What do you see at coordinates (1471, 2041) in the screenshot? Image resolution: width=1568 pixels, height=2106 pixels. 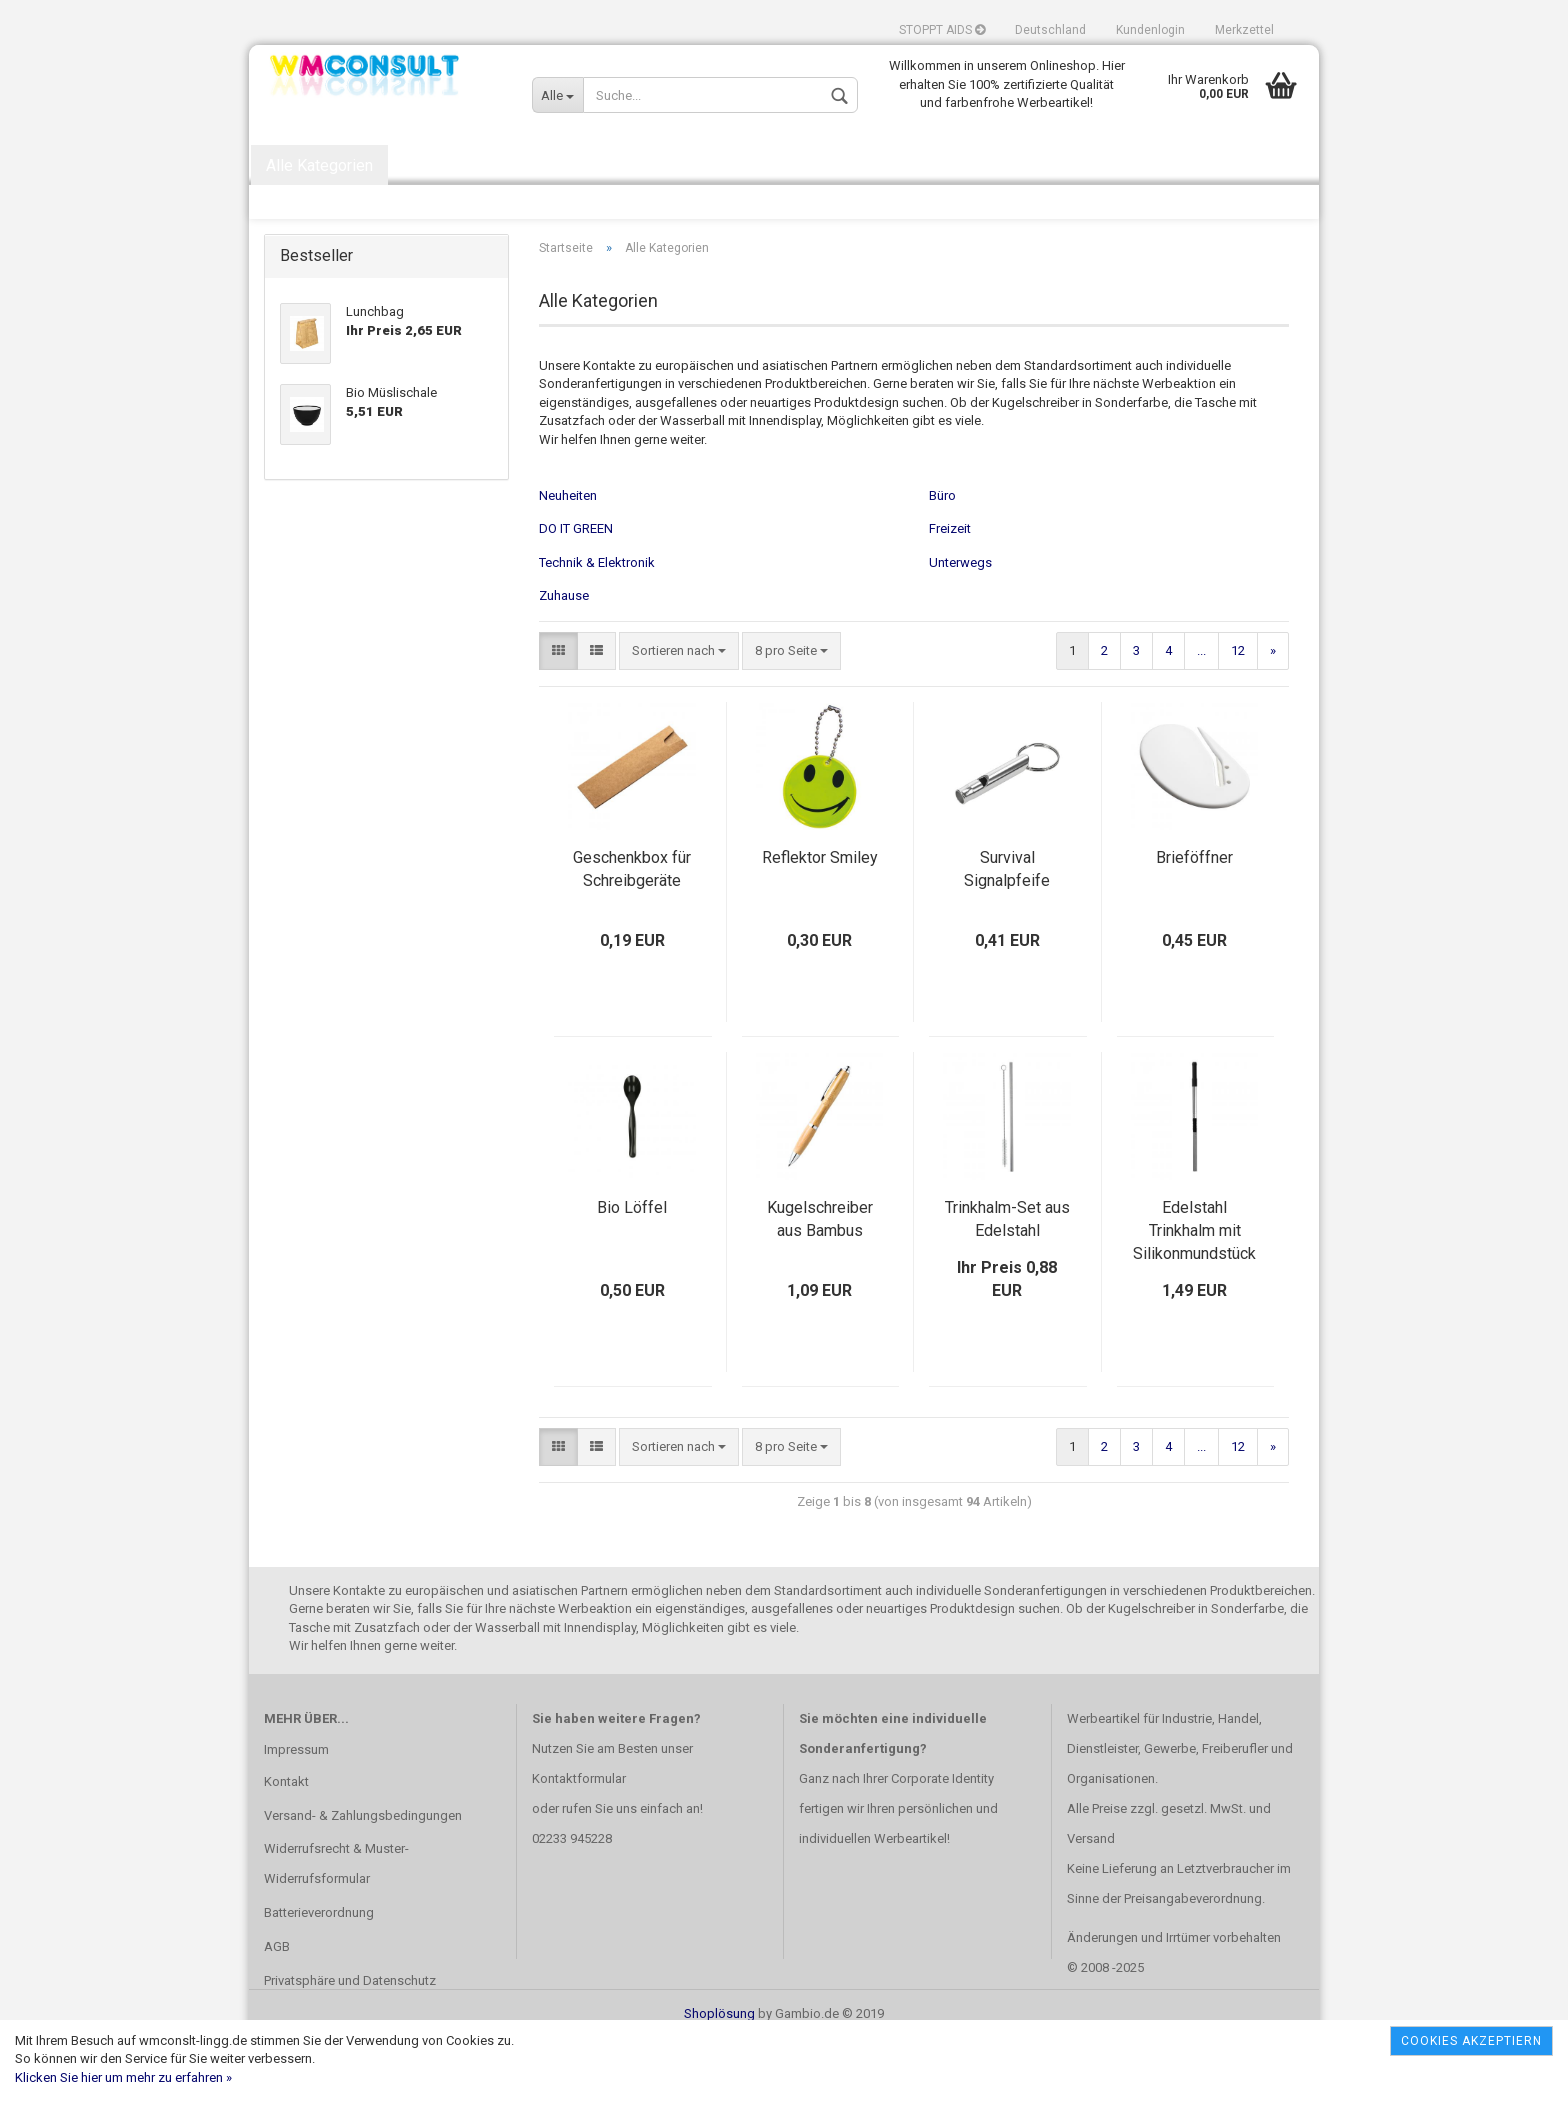 I see `Cookies akzeptiern` at bounding box center [1471, 2041].